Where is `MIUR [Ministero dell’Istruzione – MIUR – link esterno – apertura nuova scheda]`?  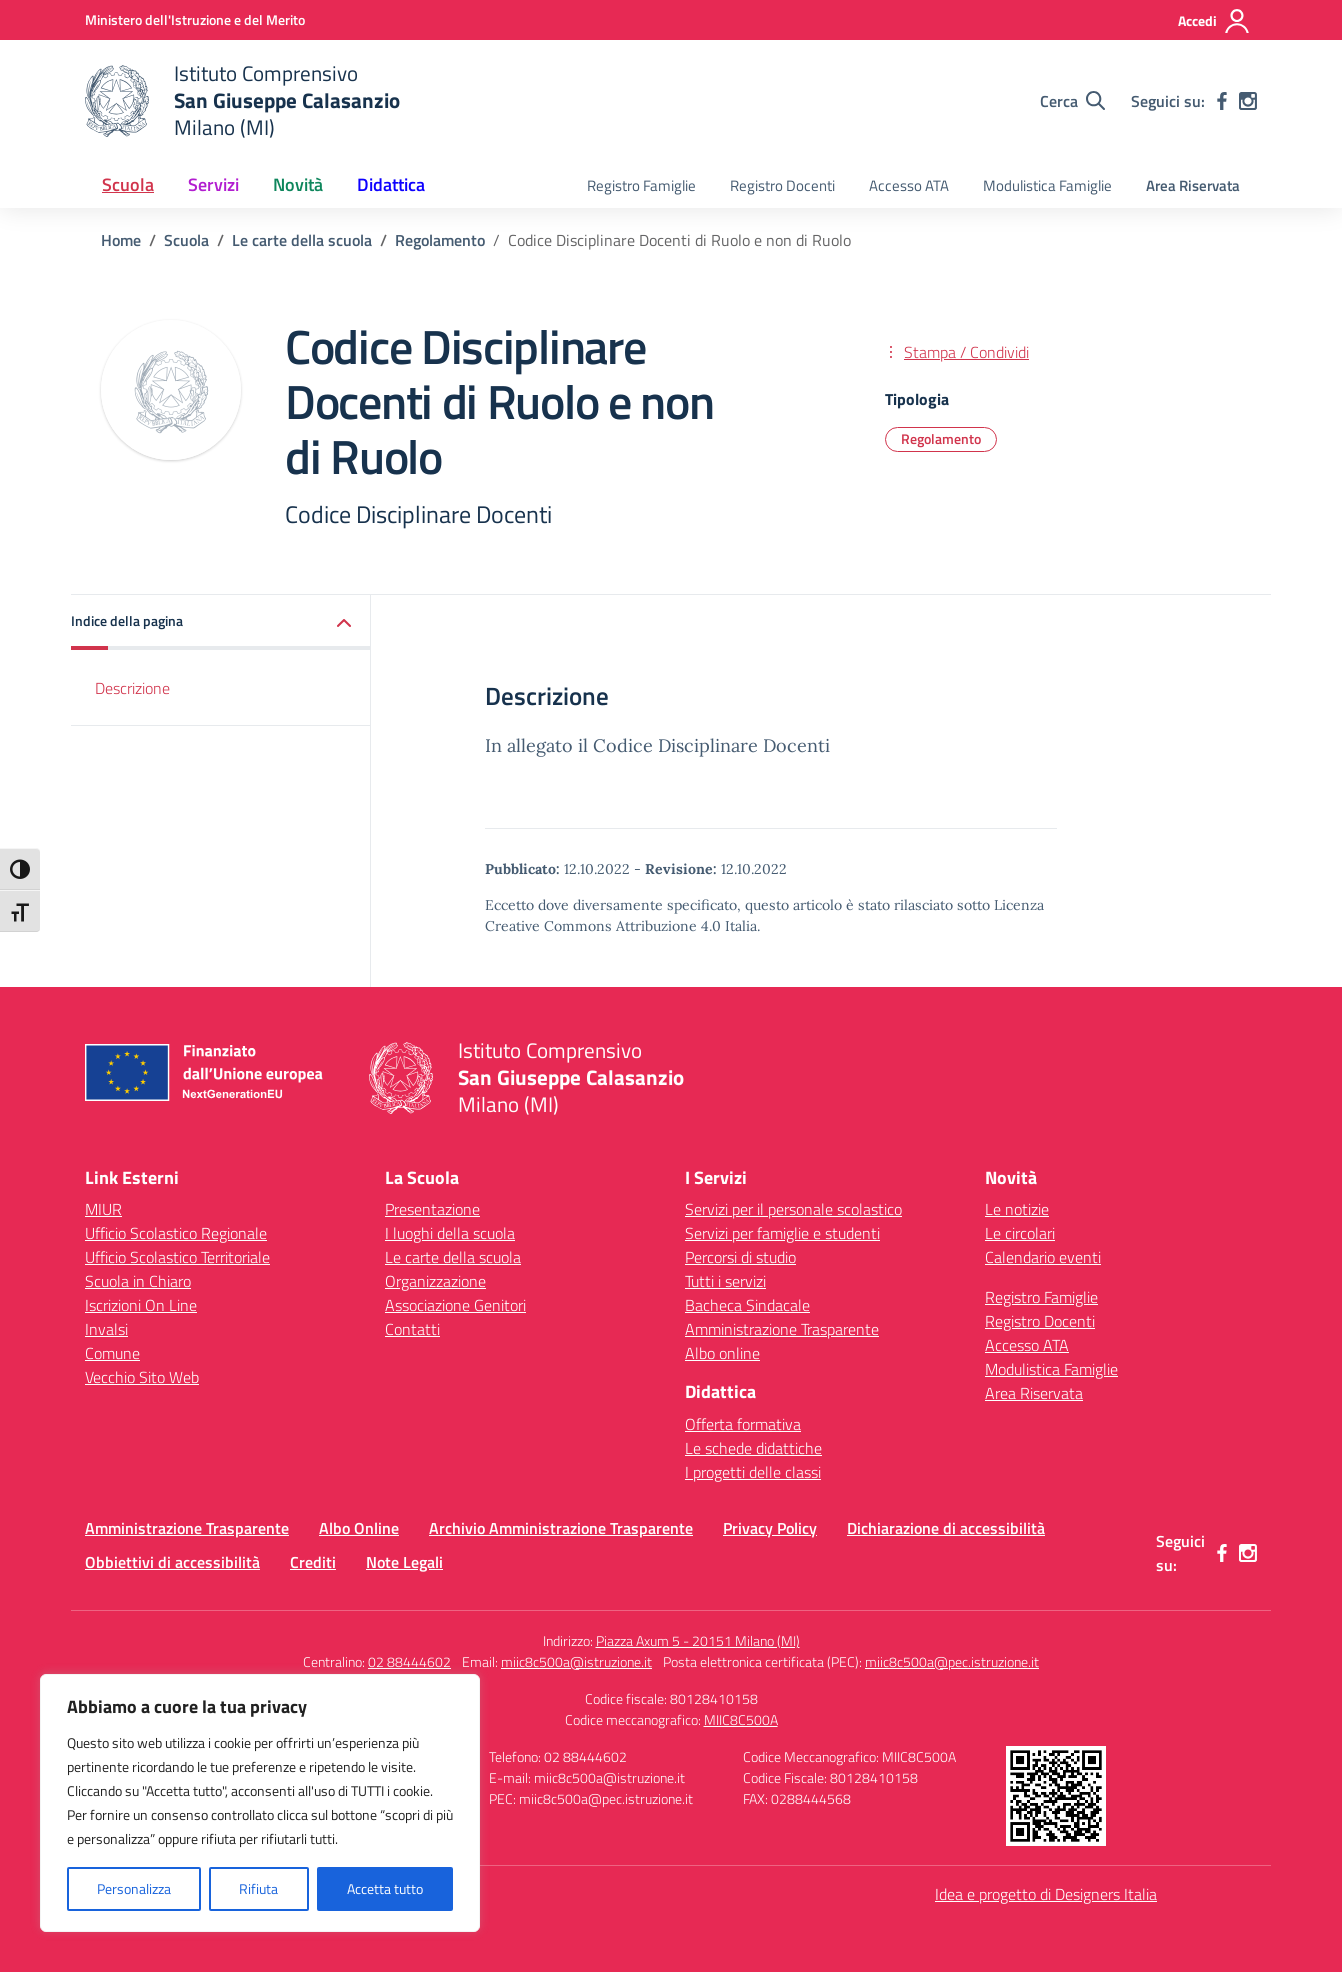
MIUR [Ministero dell’Istruzione – MIUR – link esterno – apertura nuova scheda] is located at coordinates (103, 1209).